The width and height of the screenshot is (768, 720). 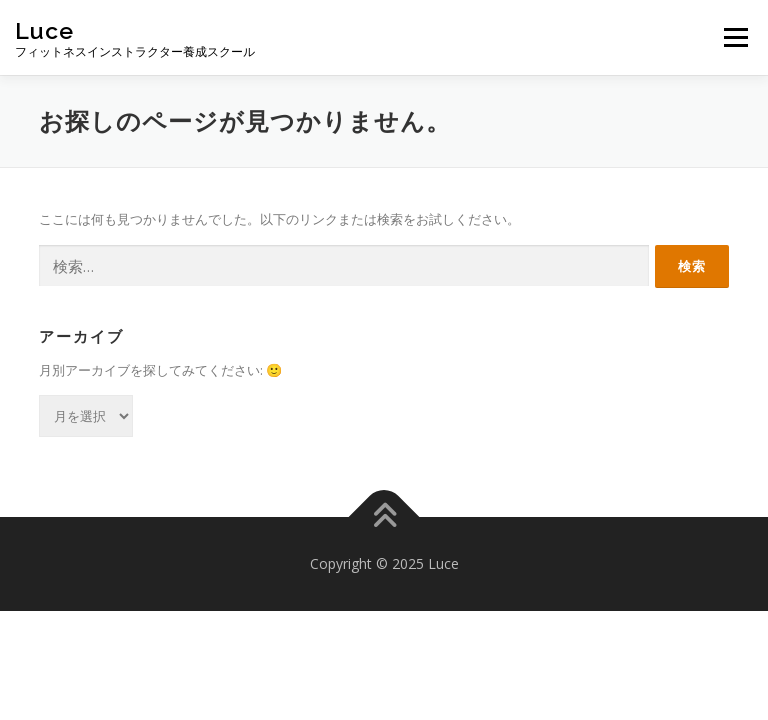 I want to click on Luce, so click(x=44, y=30).